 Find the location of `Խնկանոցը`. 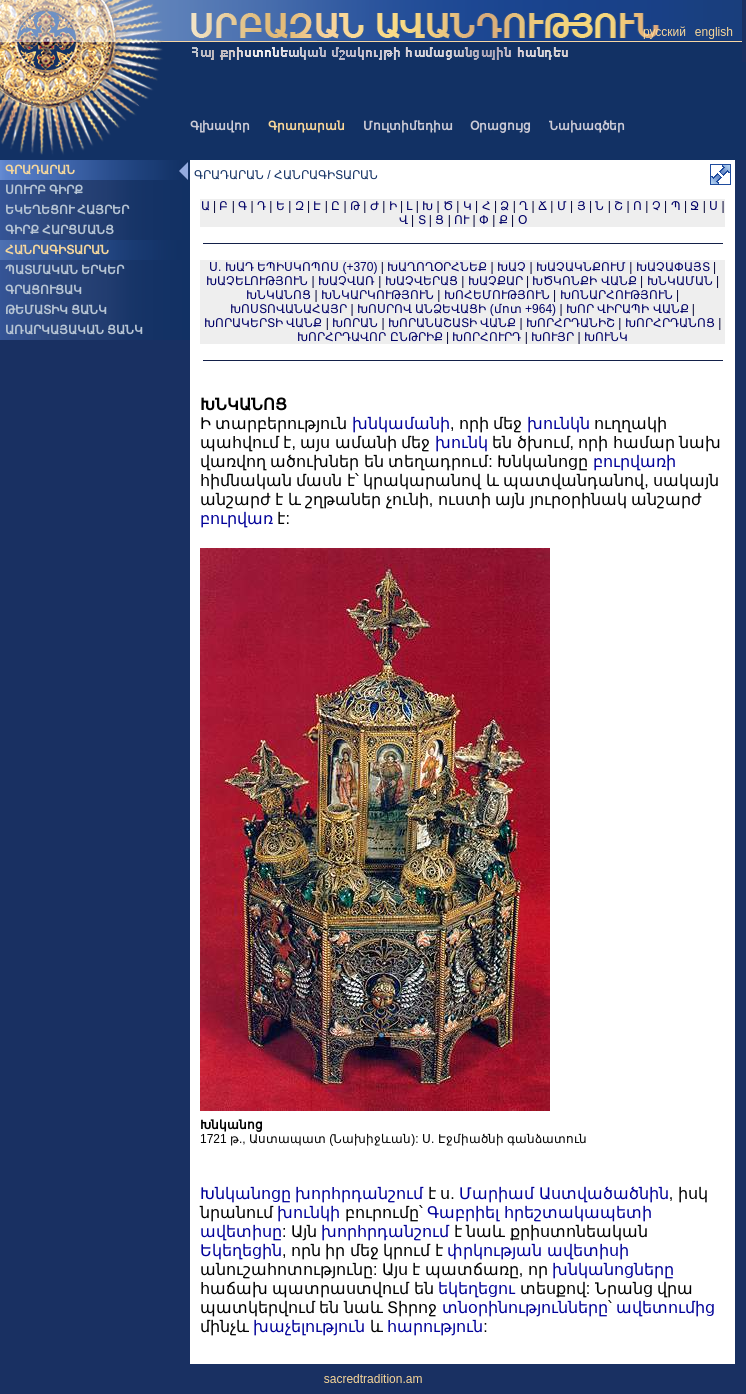

Խնկանոցը is located at coordinates (245, 1193).